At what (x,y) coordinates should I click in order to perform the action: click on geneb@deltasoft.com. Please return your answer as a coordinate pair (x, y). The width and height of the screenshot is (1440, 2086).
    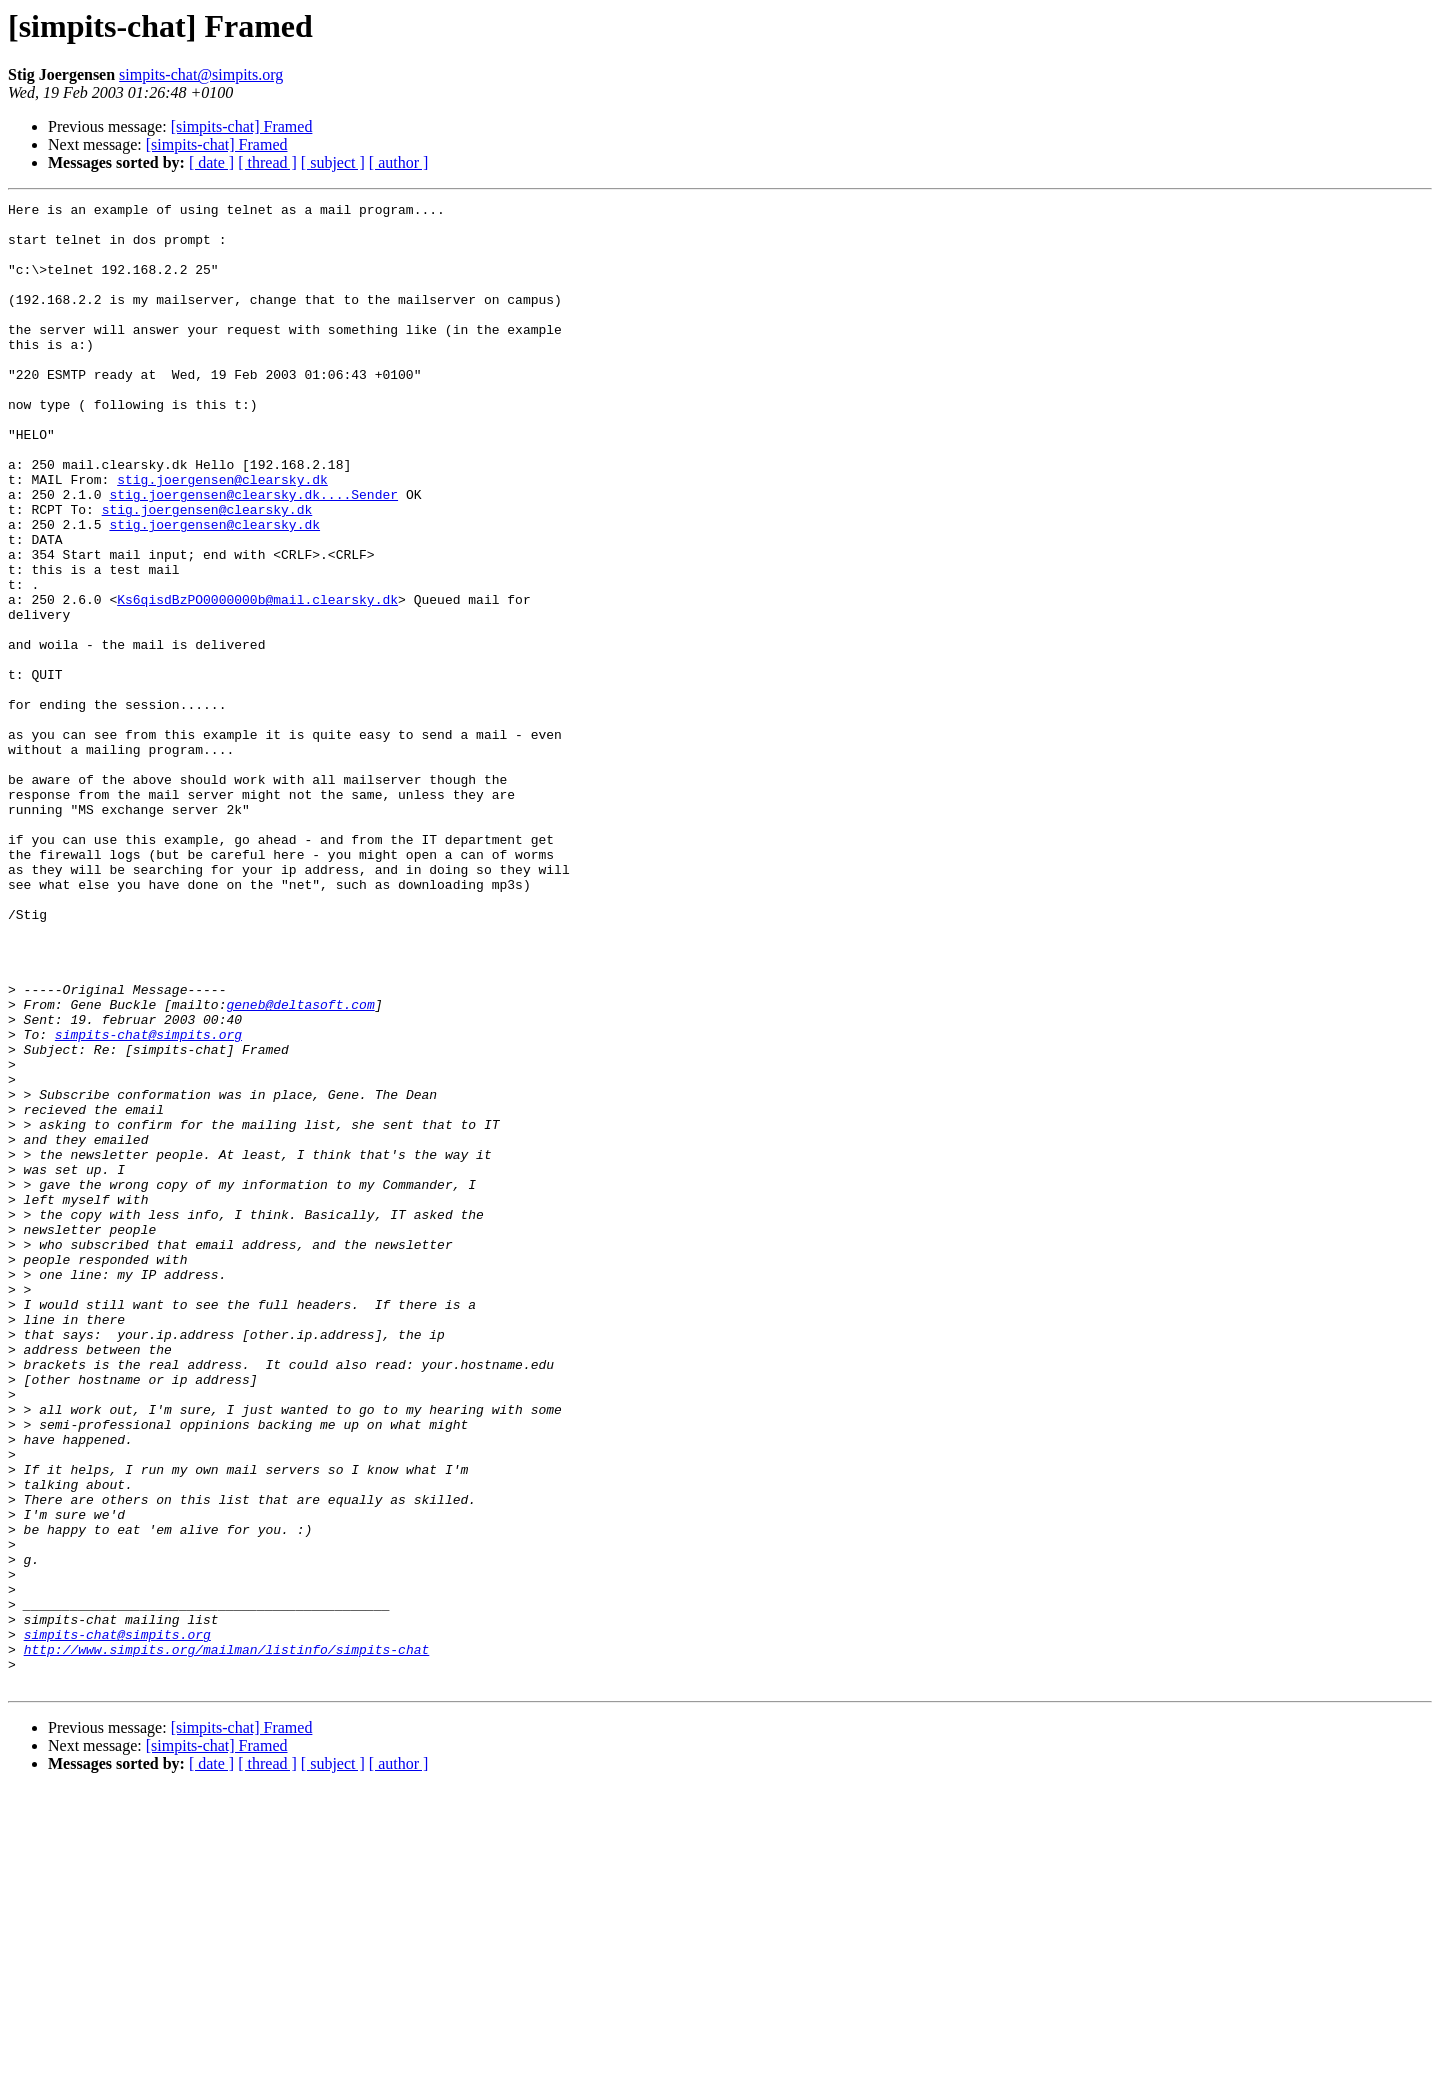
    Looking at the image, I should click on (300, 1166).